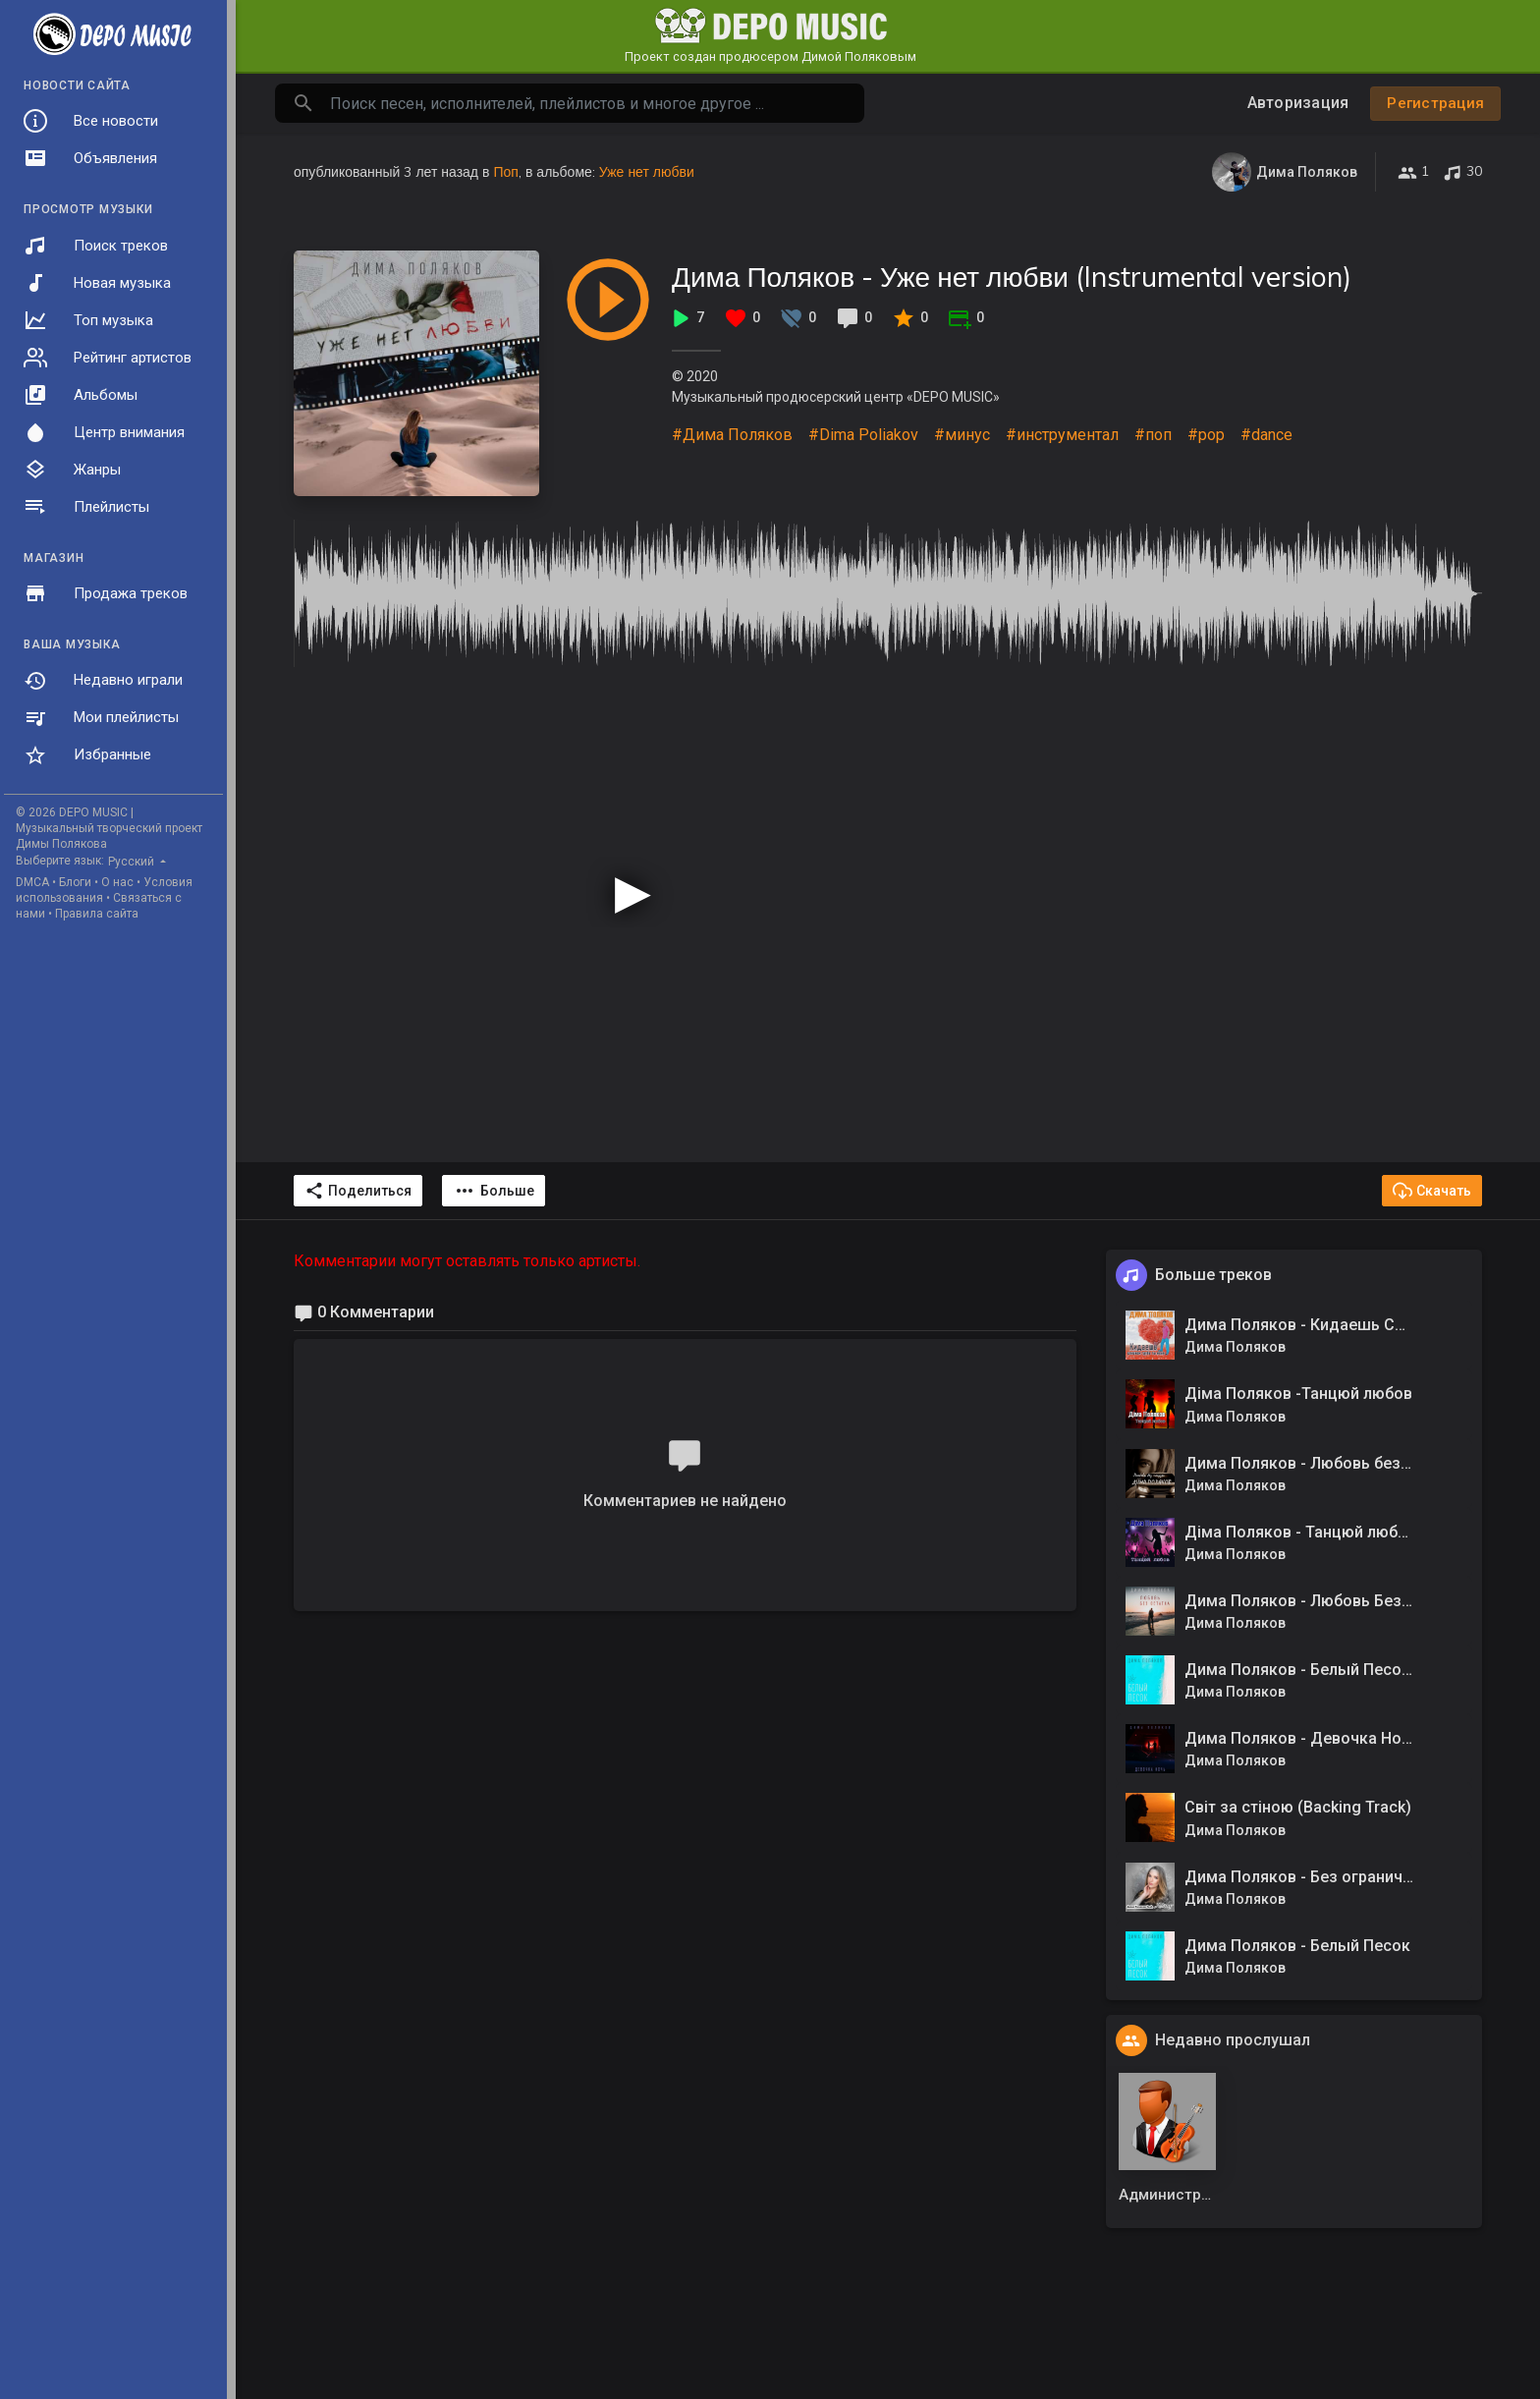 The image size is (1540, 2399). I want to click on Избранные, so click(87, 755).